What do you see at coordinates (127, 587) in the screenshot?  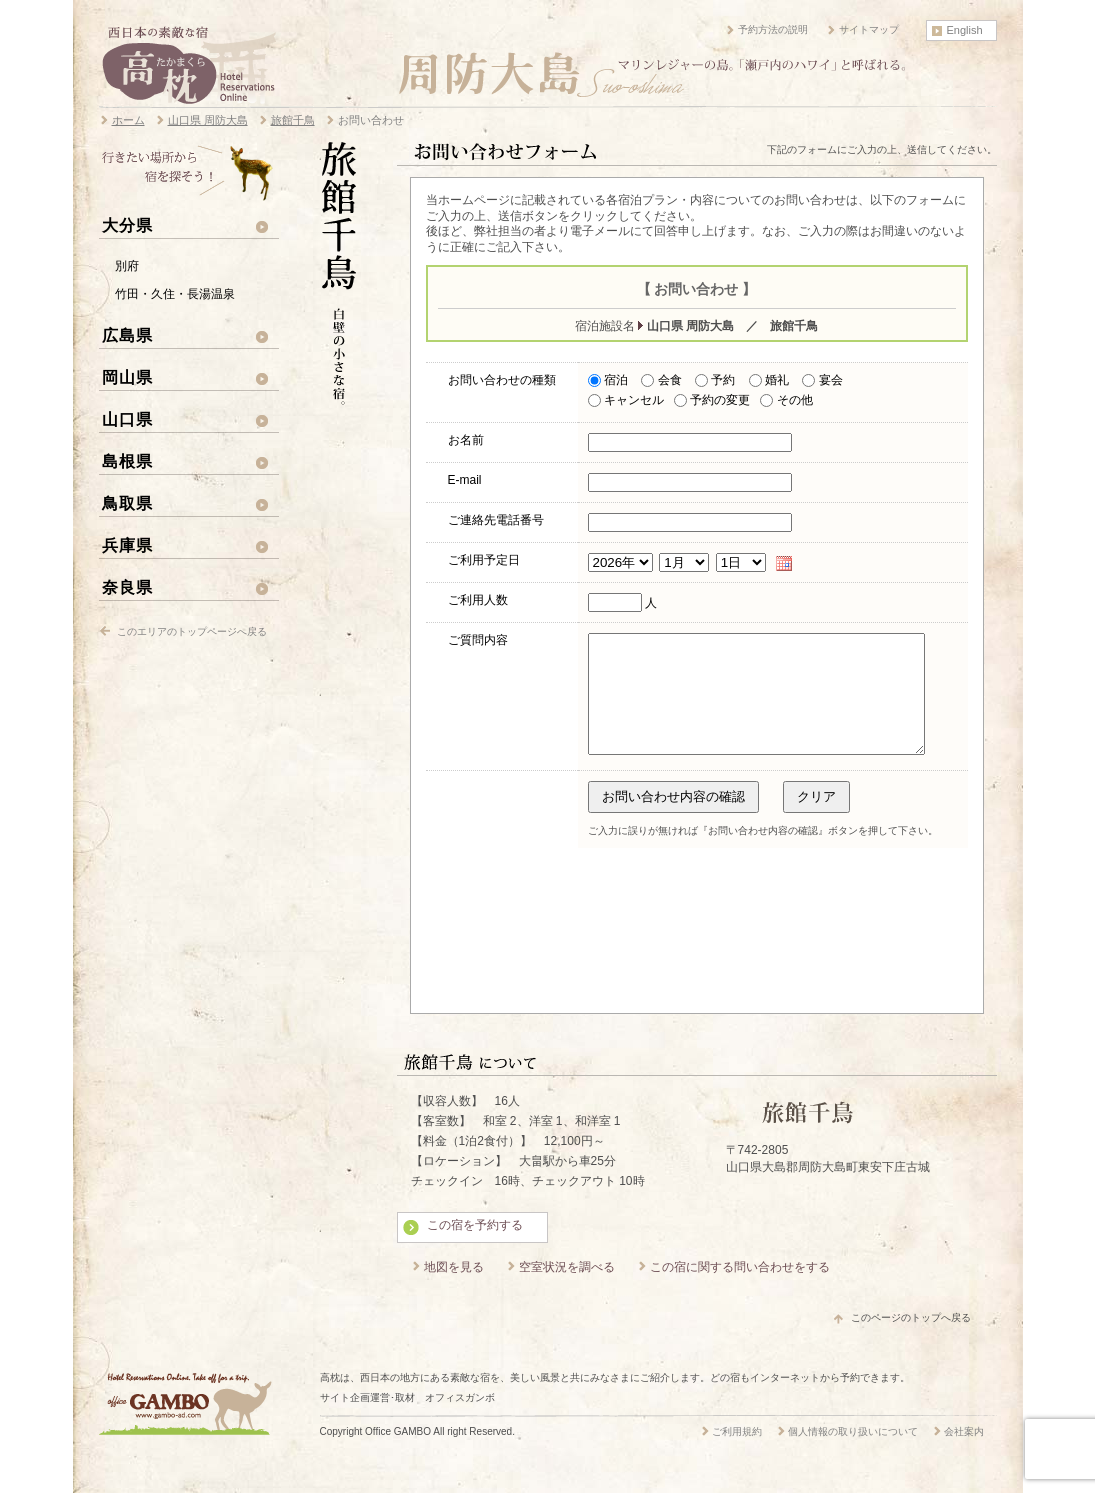 I see `奈良県` at bounding box center [127, 587].